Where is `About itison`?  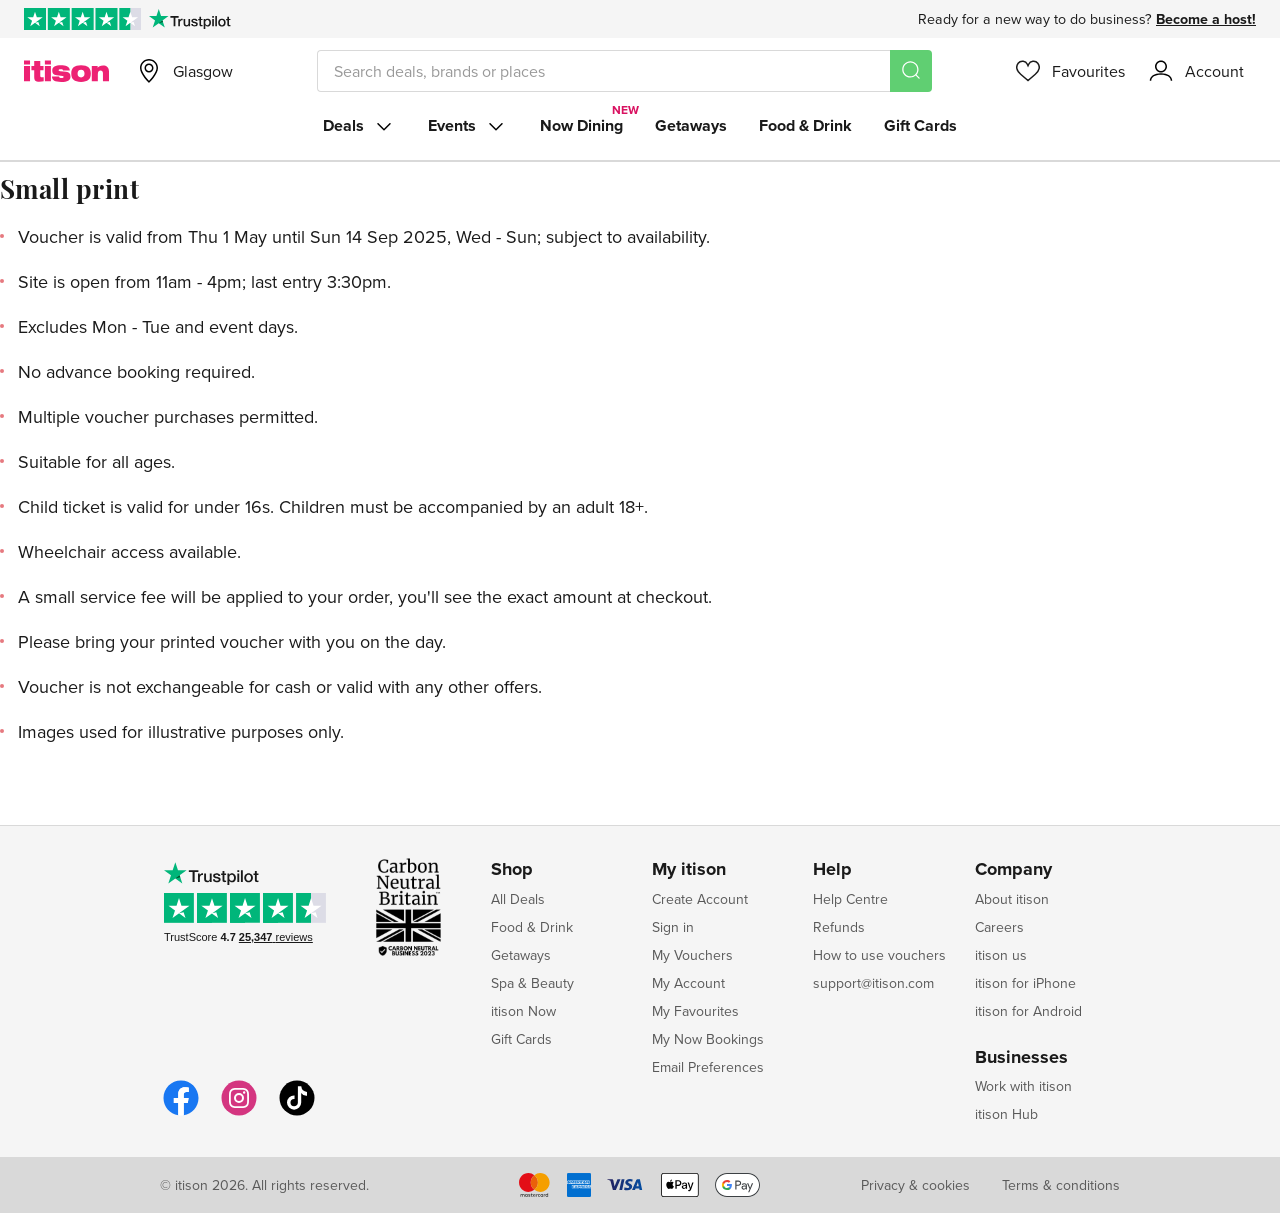
About itison is located at coordinates (1012, 899).